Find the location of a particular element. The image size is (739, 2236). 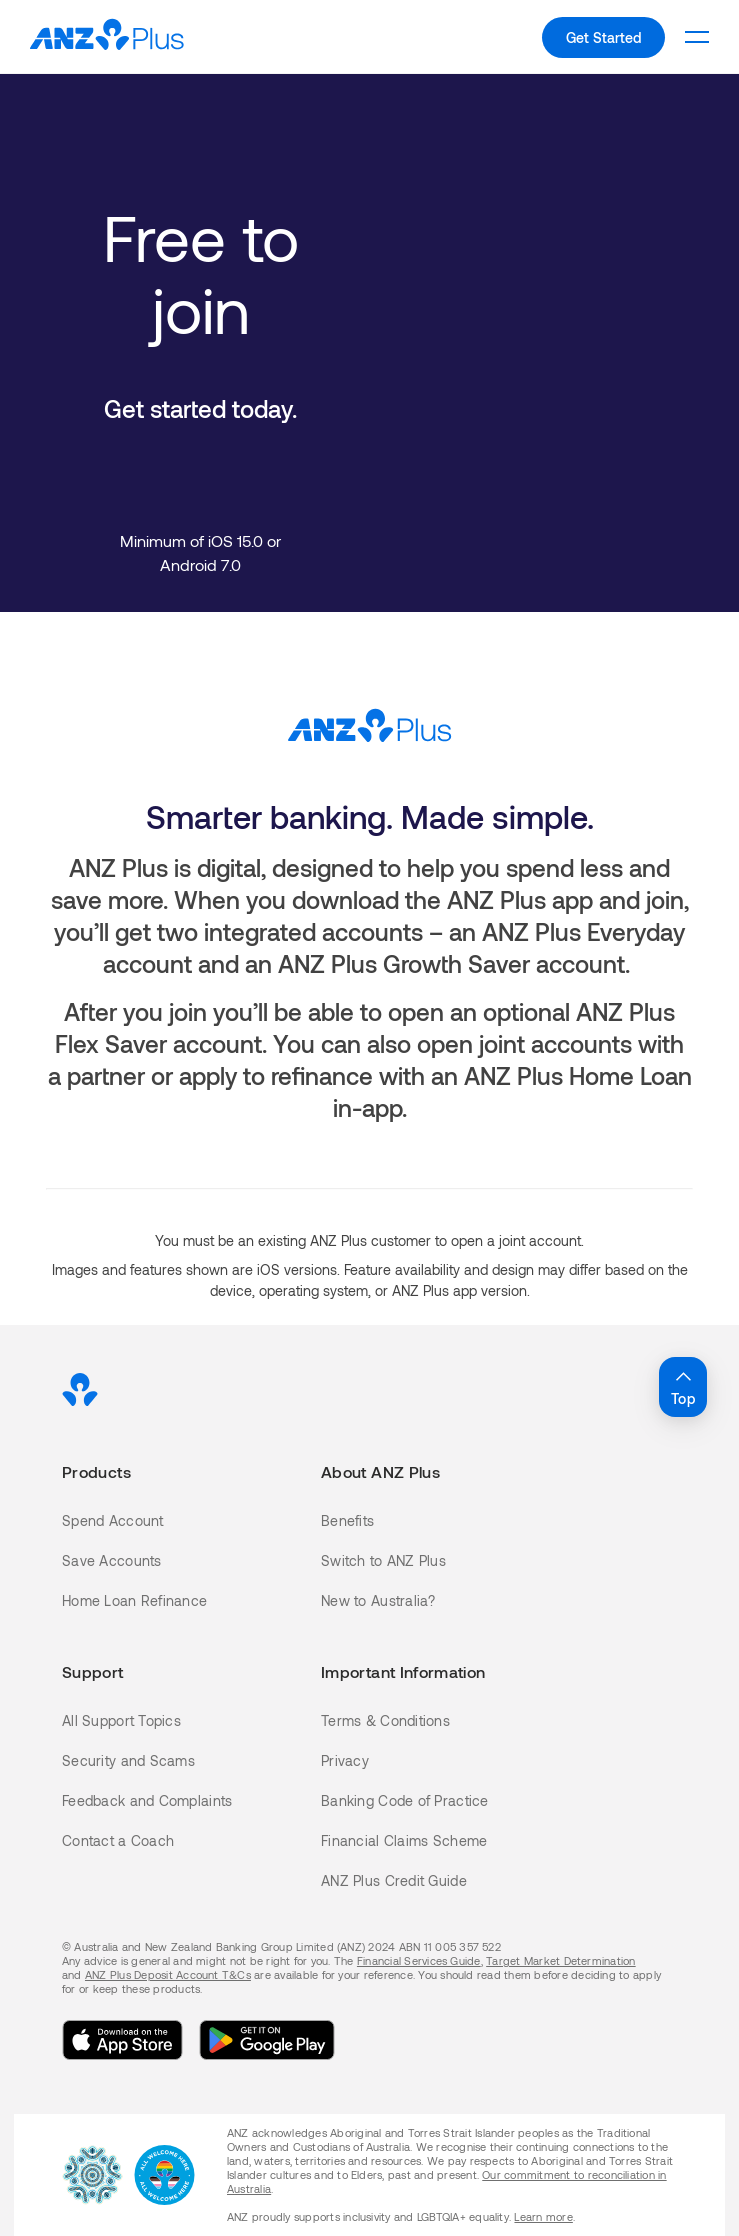

Terms & Conditions is located at coordinates (385, 1720).